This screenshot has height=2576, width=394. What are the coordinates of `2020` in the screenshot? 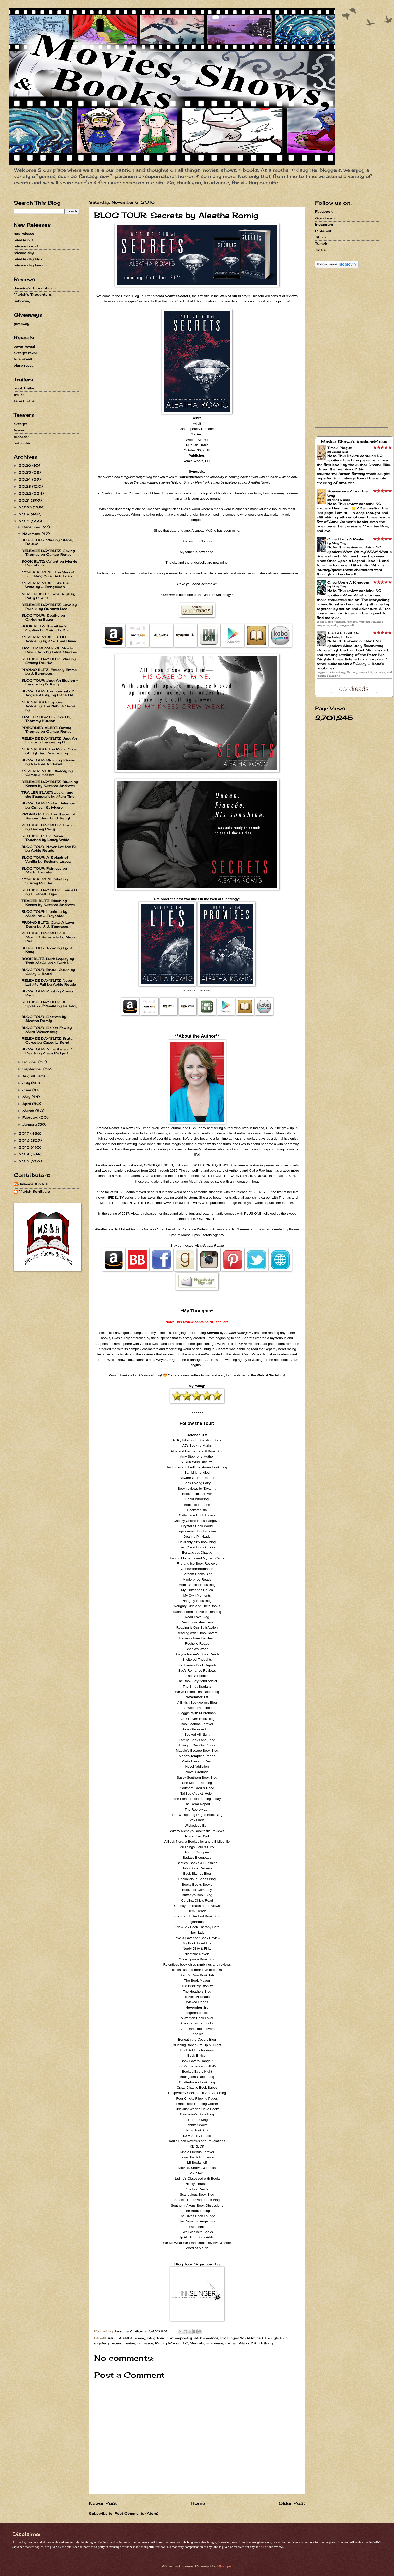 It's located at (26, 507).